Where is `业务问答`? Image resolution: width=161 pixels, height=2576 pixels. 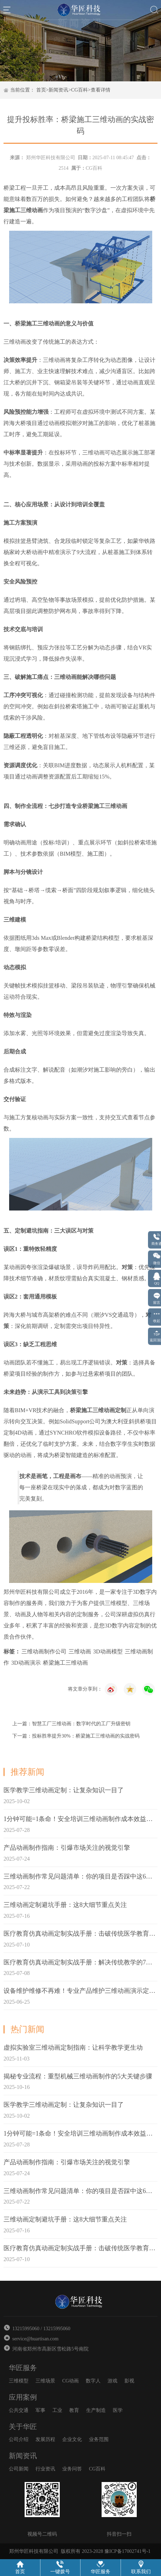 业务问答 is located at coordinates (72, 2469).